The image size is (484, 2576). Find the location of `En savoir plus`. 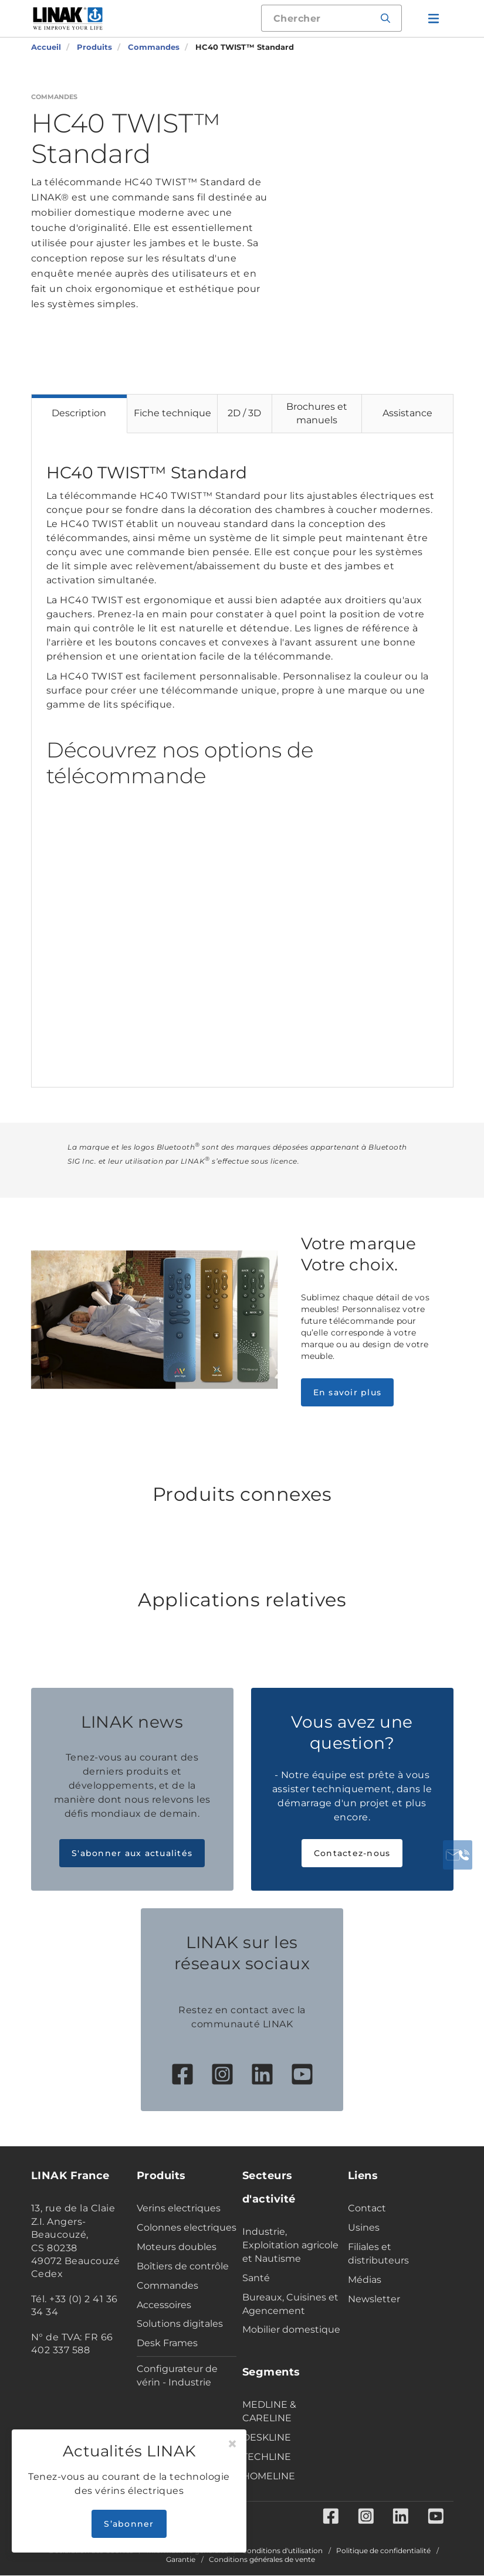

En savoir plus is located at coordinates (347, 1392).